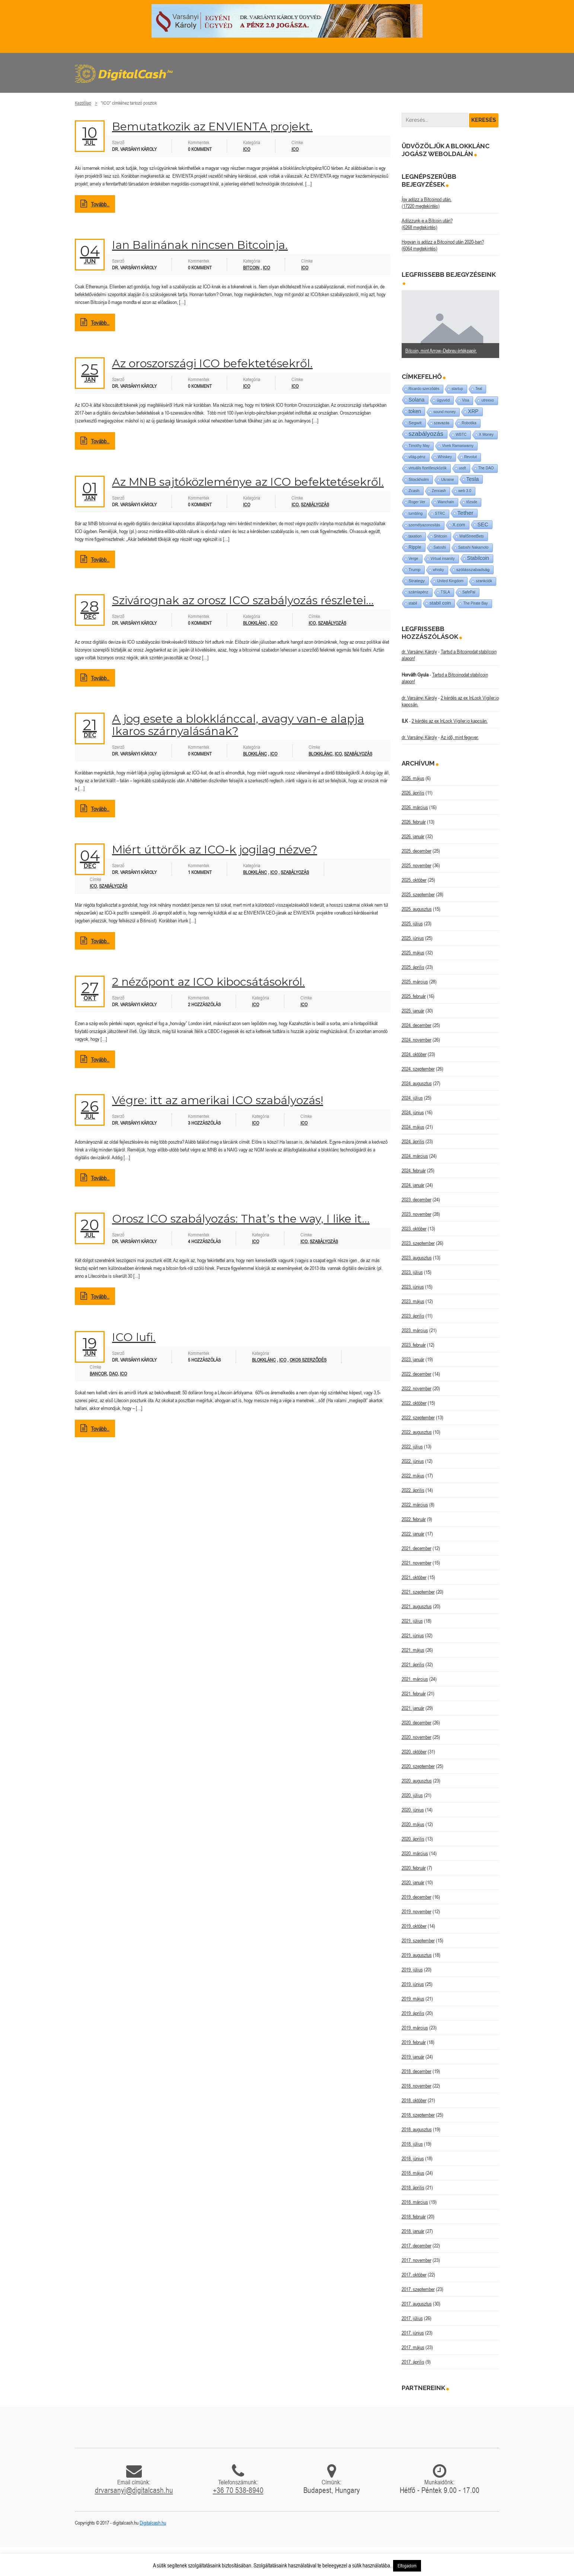  What do you see at coordinates (214, 849) in the screenshot?
I see `Miért úttörők az ICO-k jogilag nézve?` at bounding box center [214, 849].